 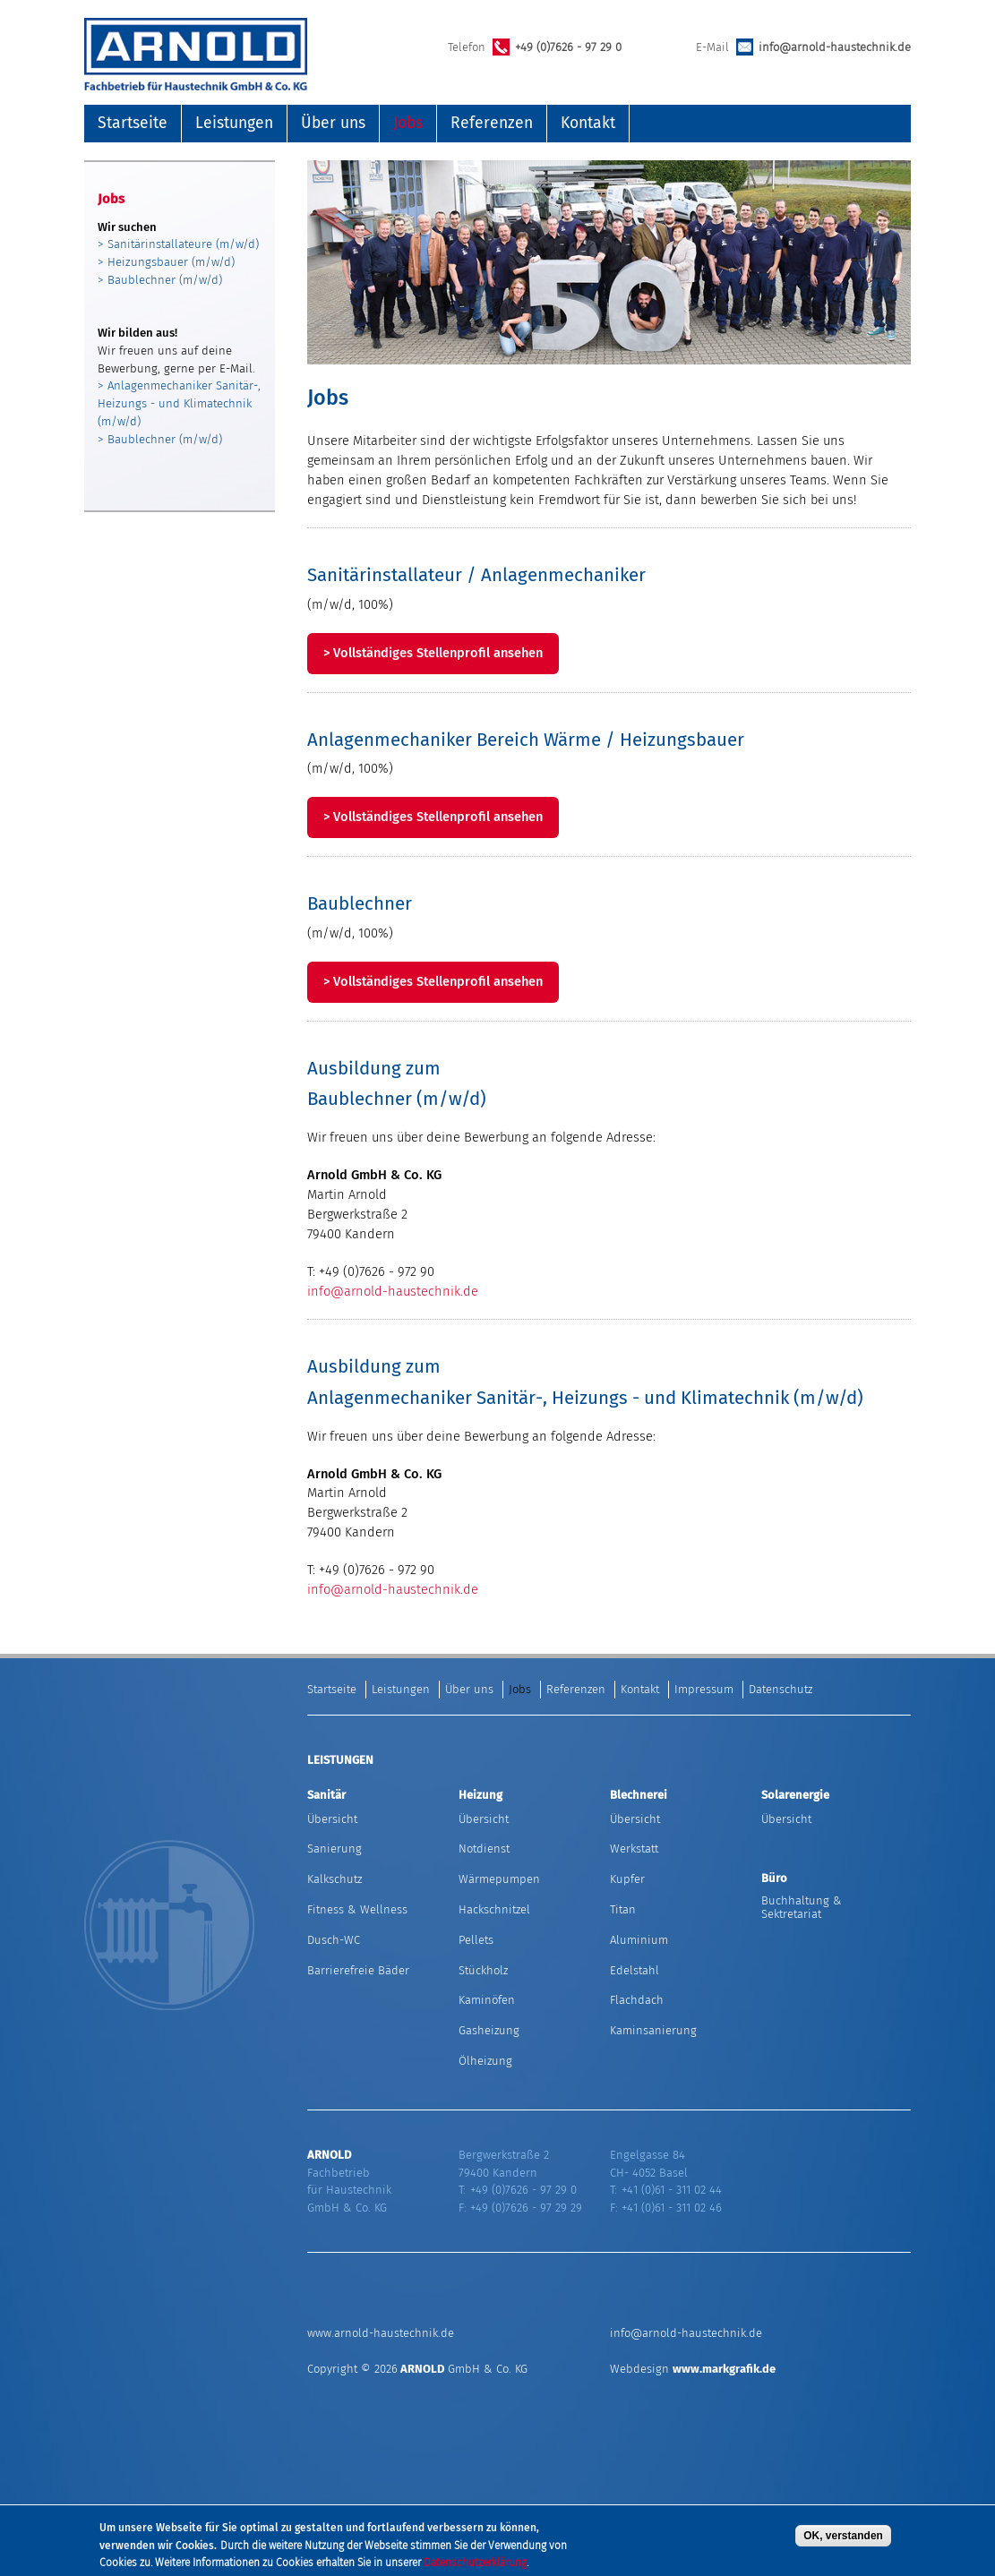 I want to click on Flachdach, so click(x=637, y=2000).